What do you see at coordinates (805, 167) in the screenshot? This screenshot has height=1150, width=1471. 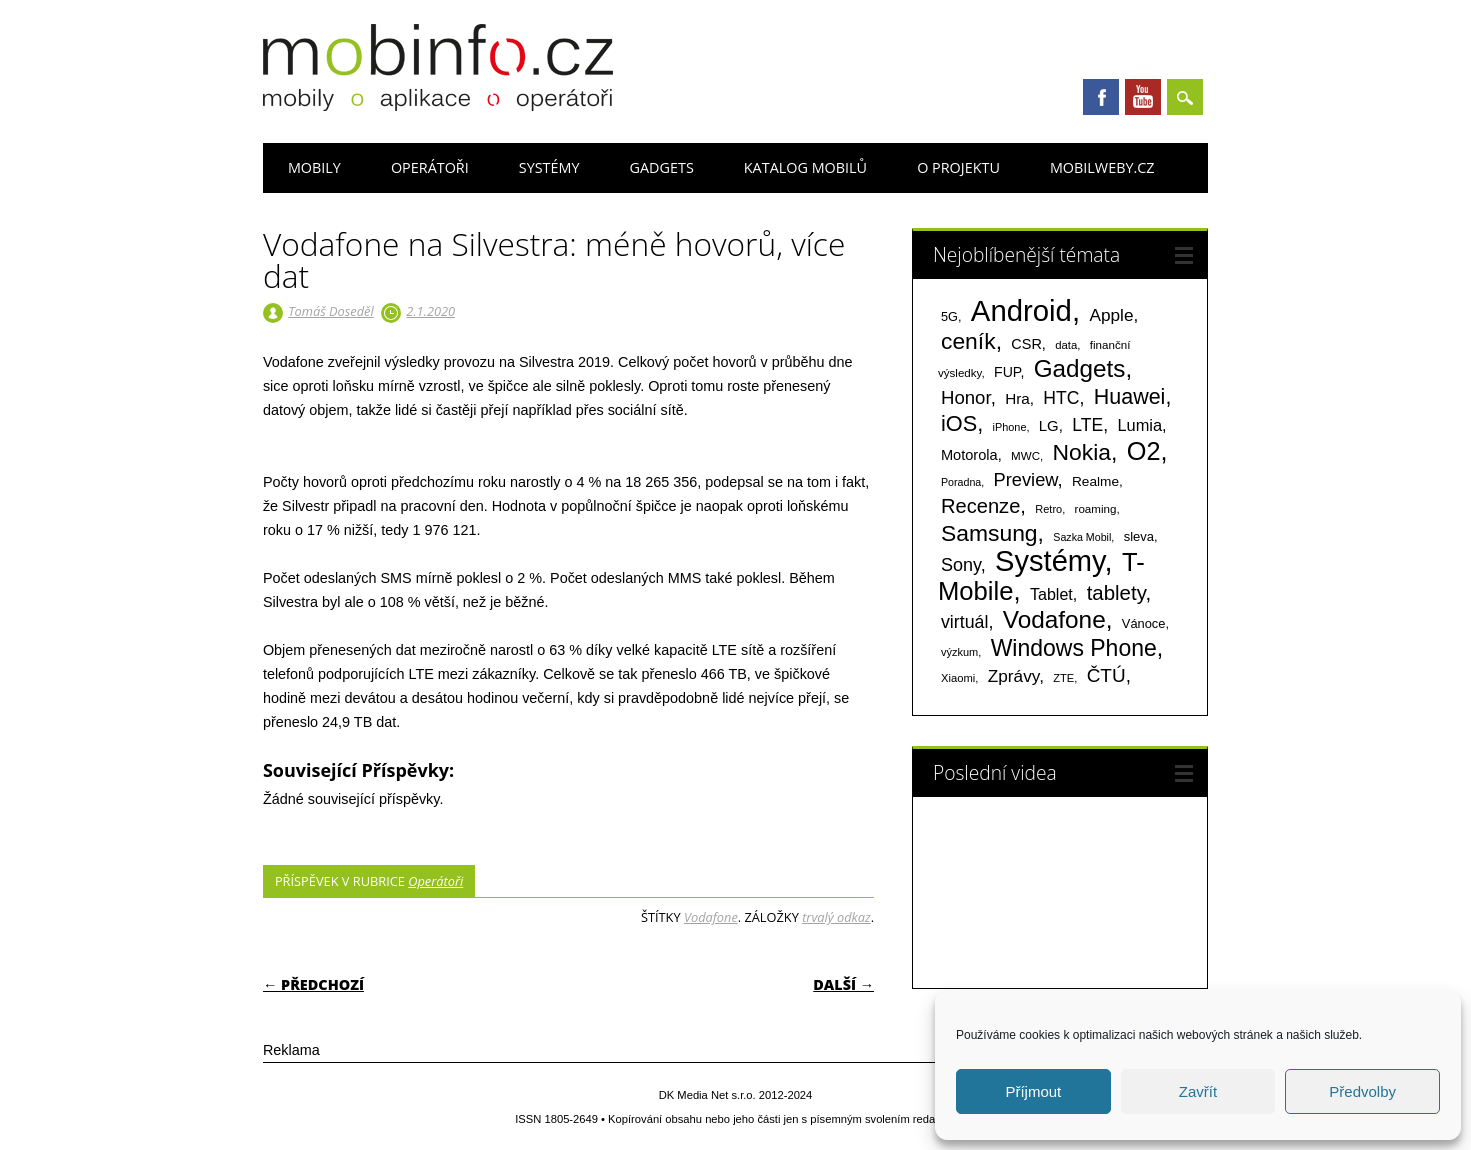 I see `Katalog mobilů` at bounding box center [805, 167].